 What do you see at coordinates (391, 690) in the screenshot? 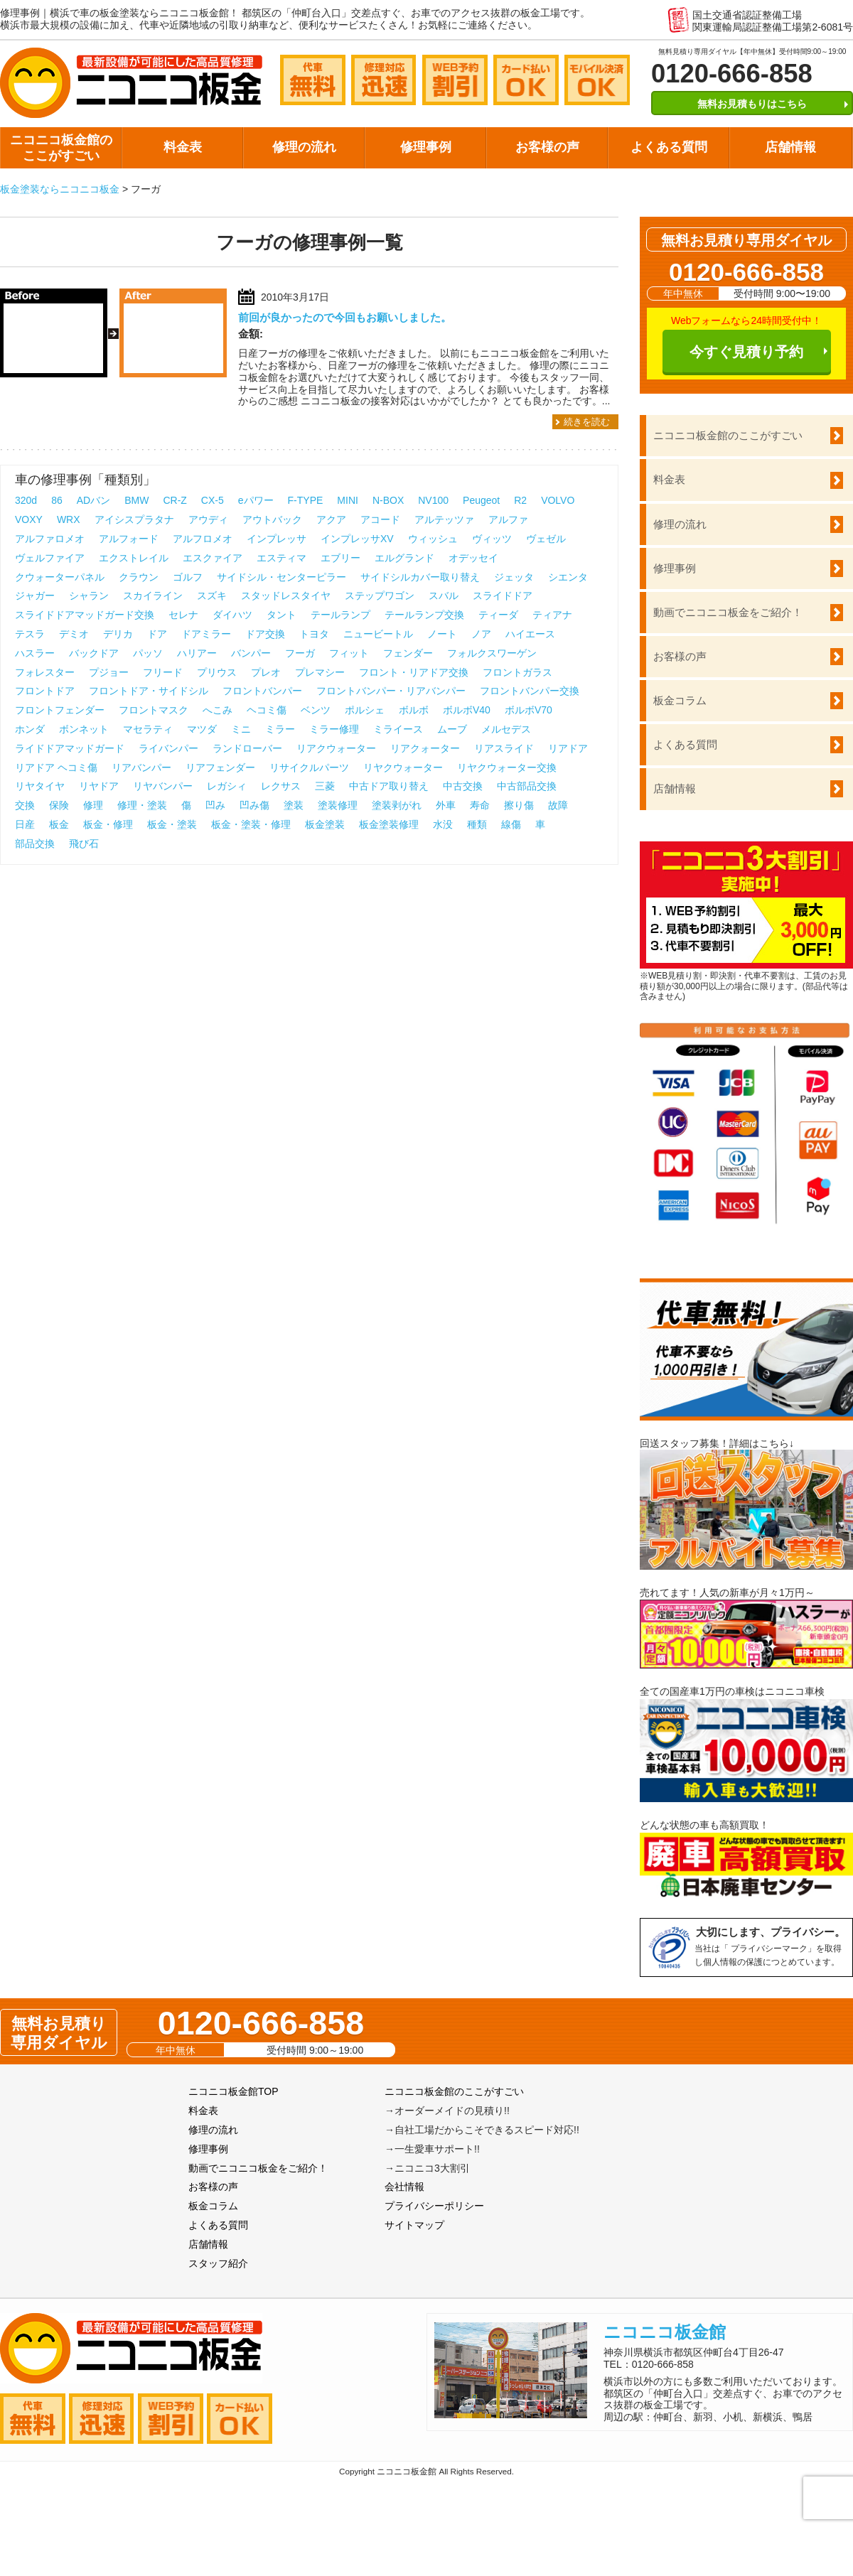
I see `フロントバンパー・リアバンパー` at bounding box center [391, 690].